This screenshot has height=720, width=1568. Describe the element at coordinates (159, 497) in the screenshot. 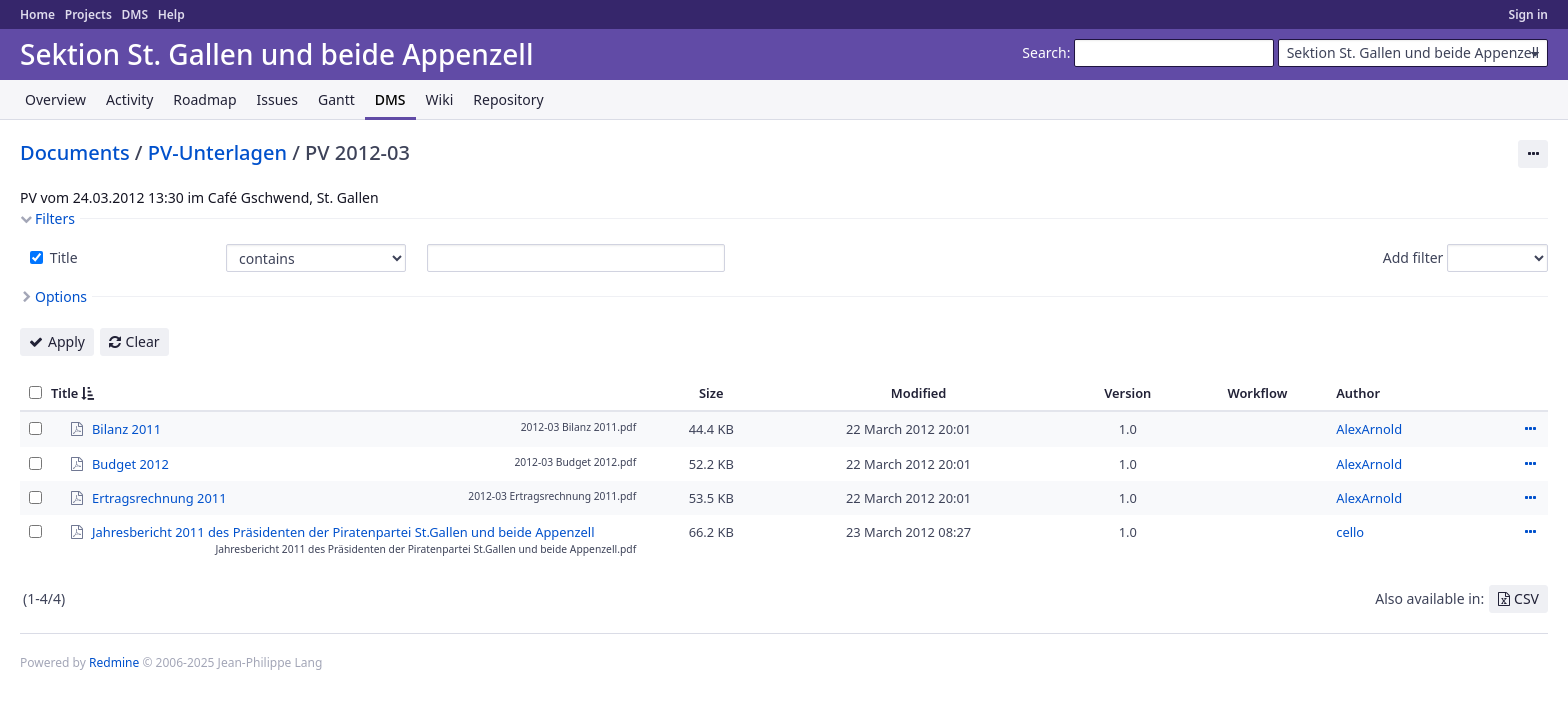

I see `Ertragsrechnung 2011` at that location.